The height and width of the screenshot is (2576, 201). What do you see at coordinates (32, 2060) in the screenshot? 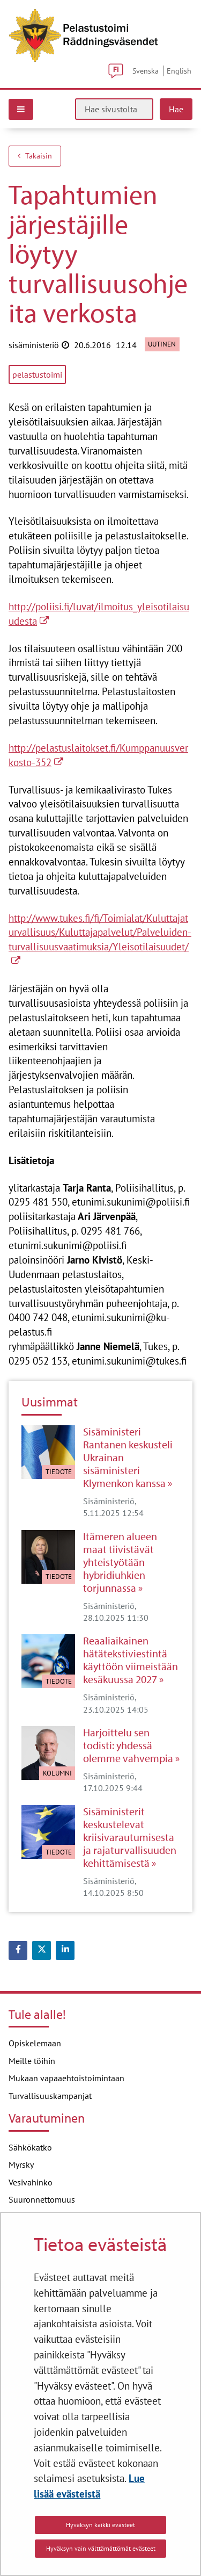
I see `Meille töihin` at bounding box center [32, 2060].